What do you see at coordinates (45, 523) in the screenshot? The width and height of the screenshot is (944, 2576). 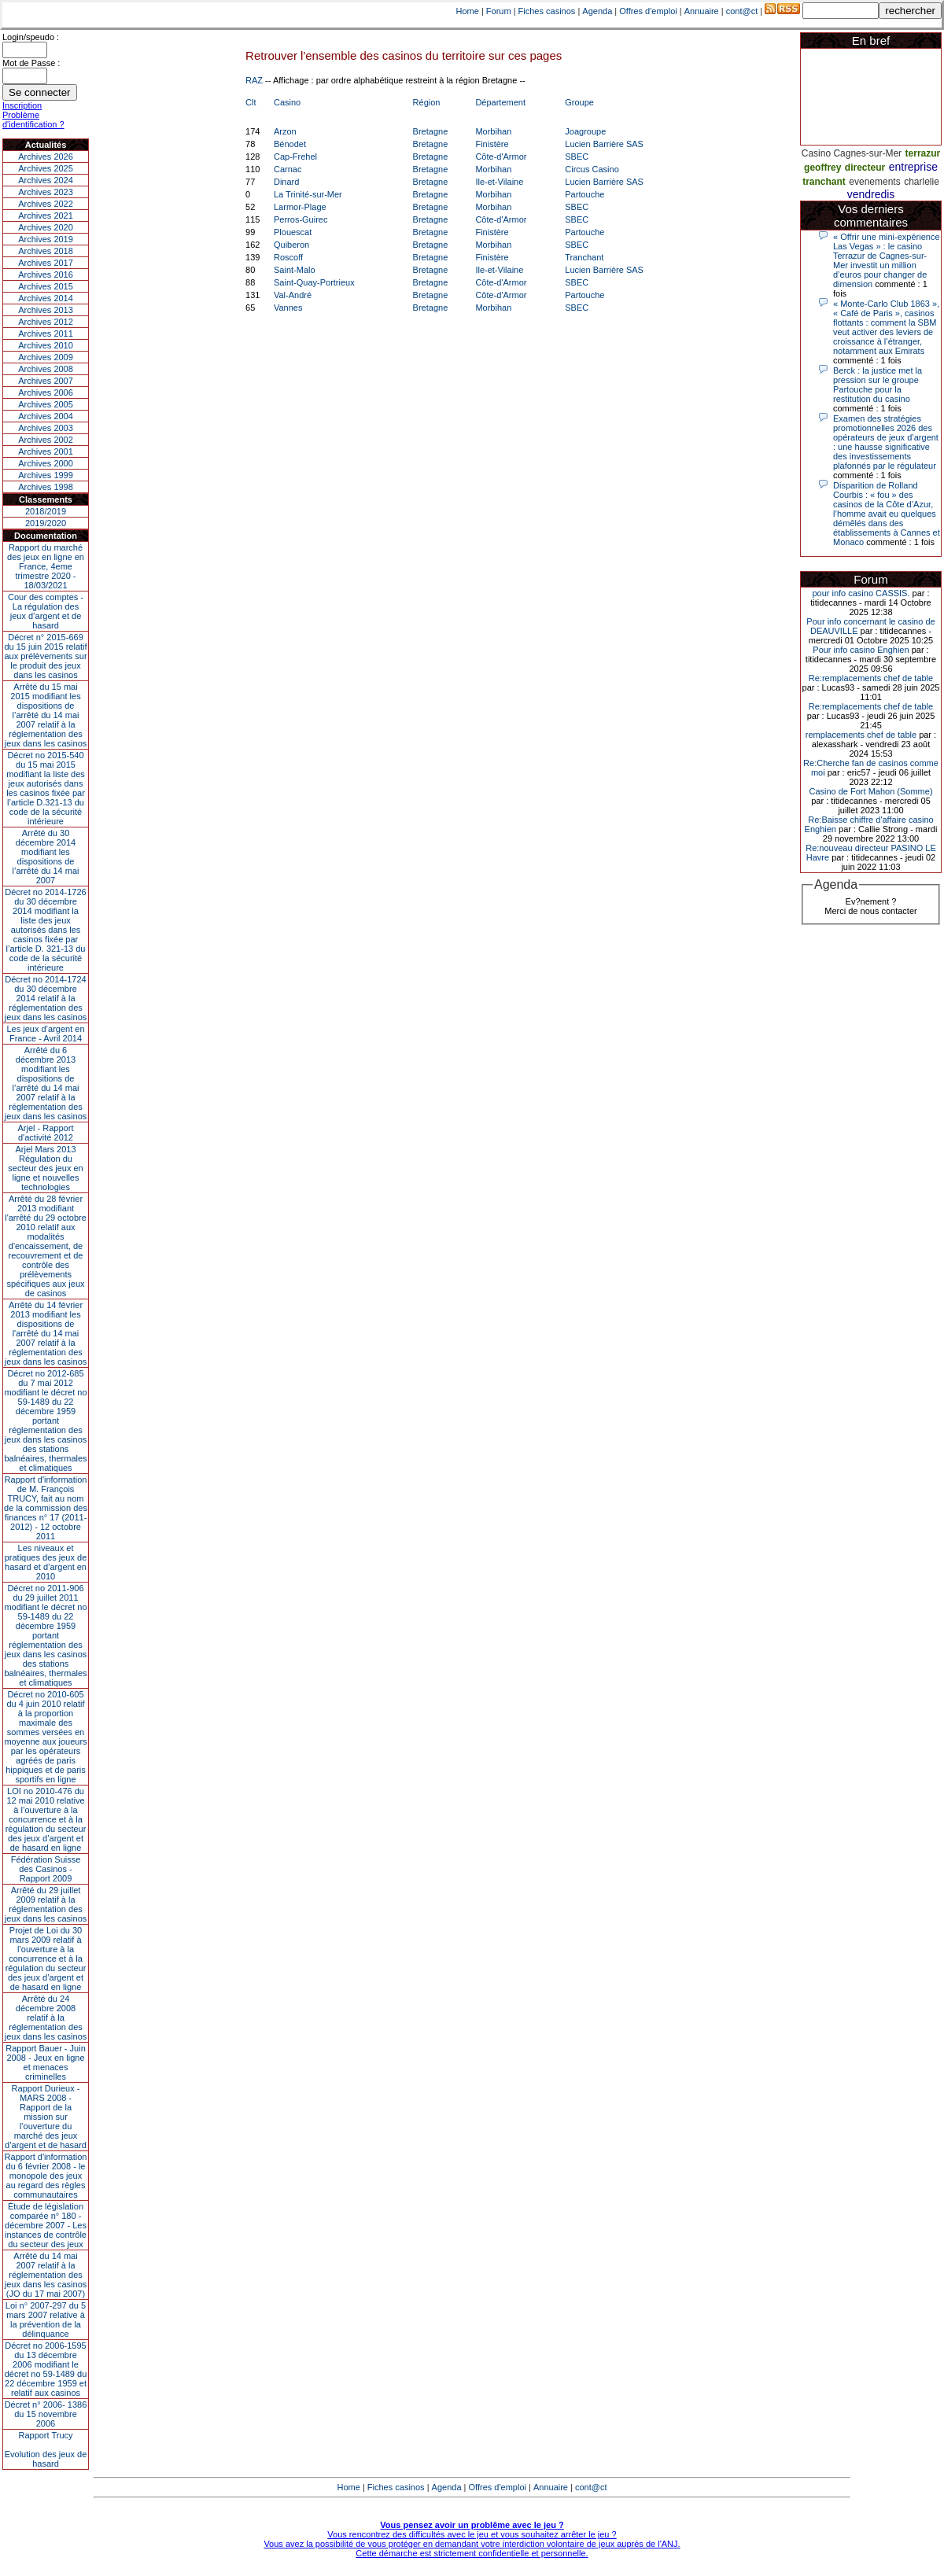 I see `2019/2020` at bounding box center [45, 523].